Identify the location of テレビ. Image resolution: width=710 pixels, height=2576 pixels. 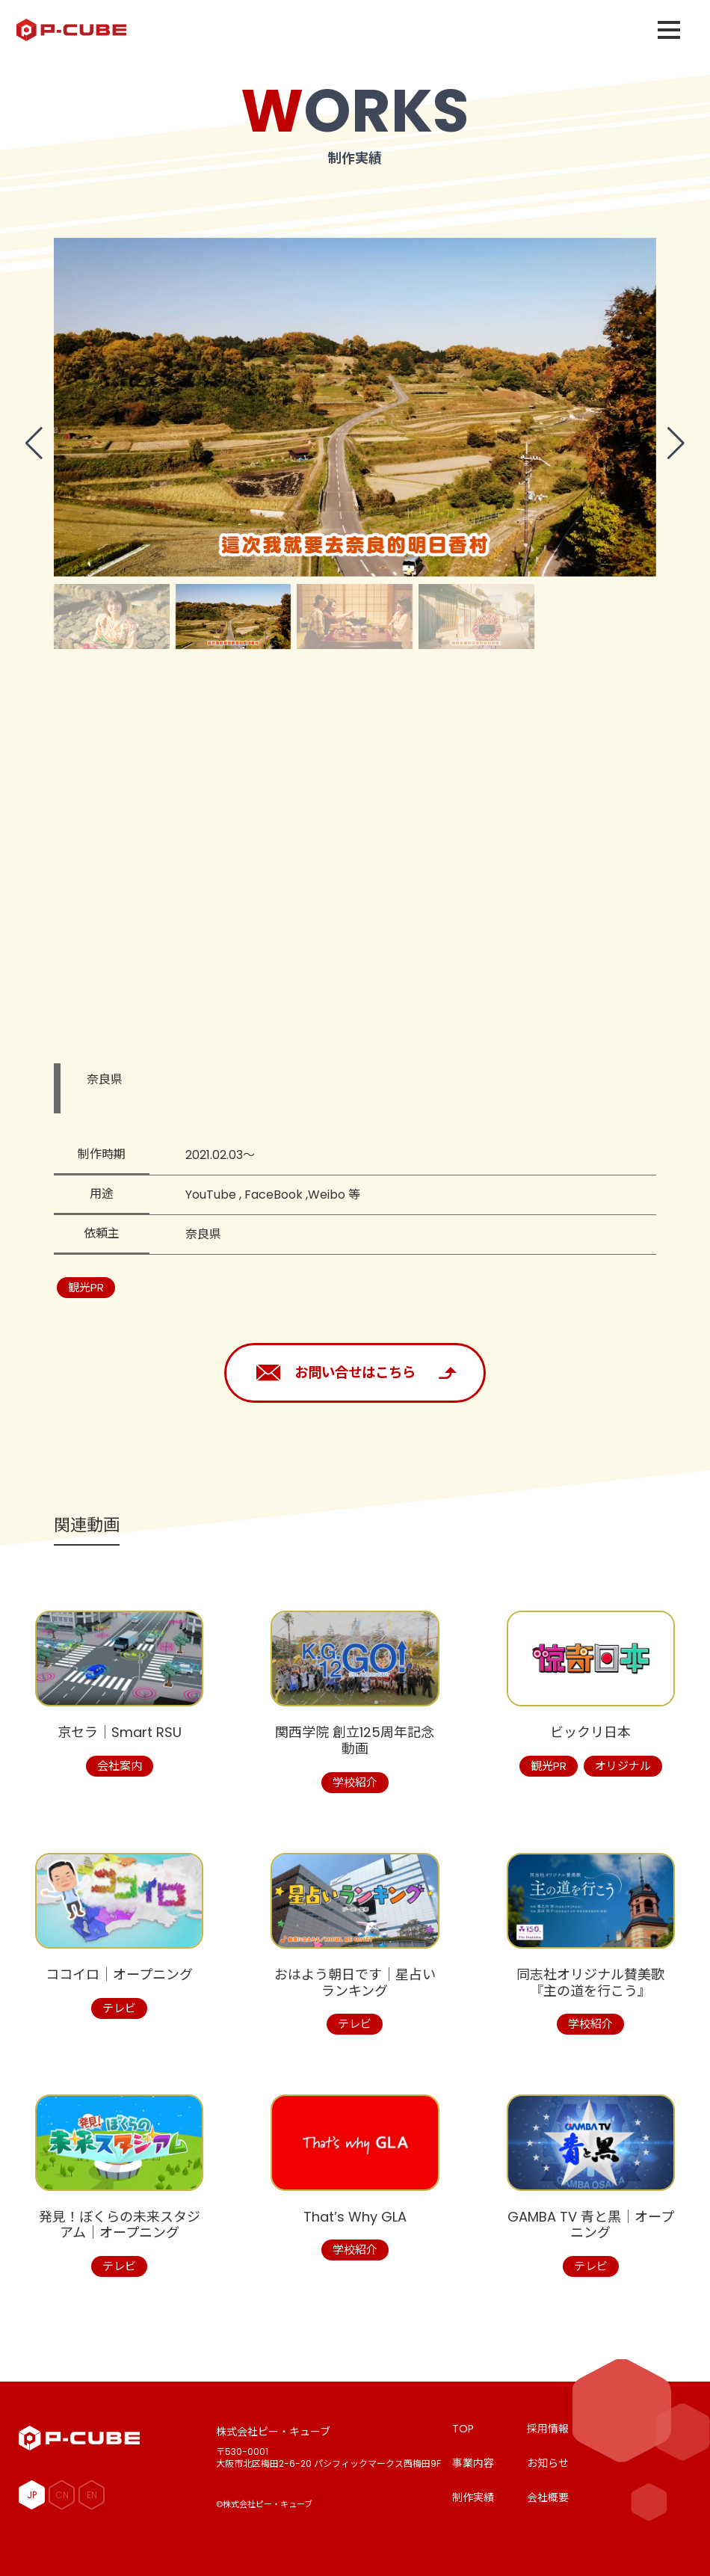
(119, 2008).